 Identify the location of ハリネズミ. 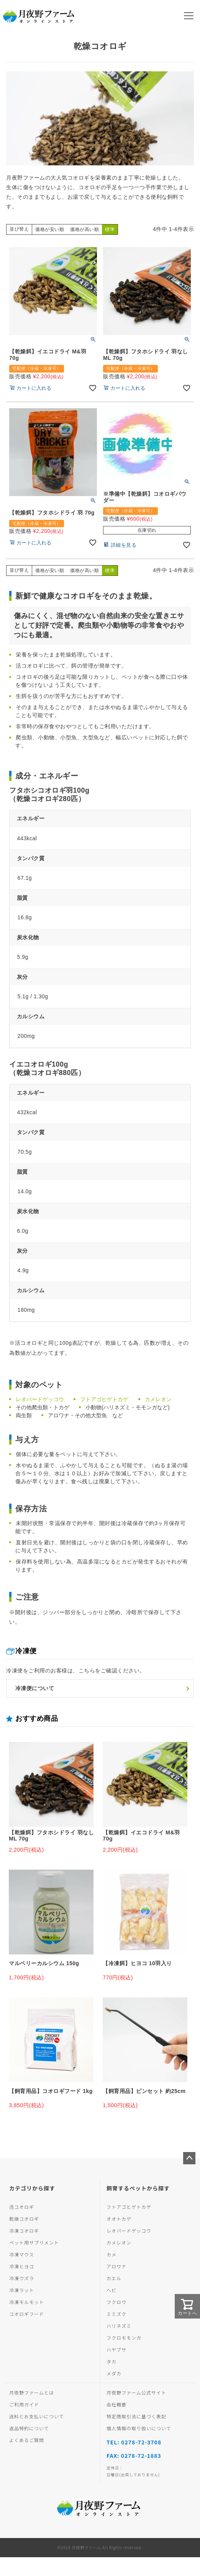
(119, 2325).